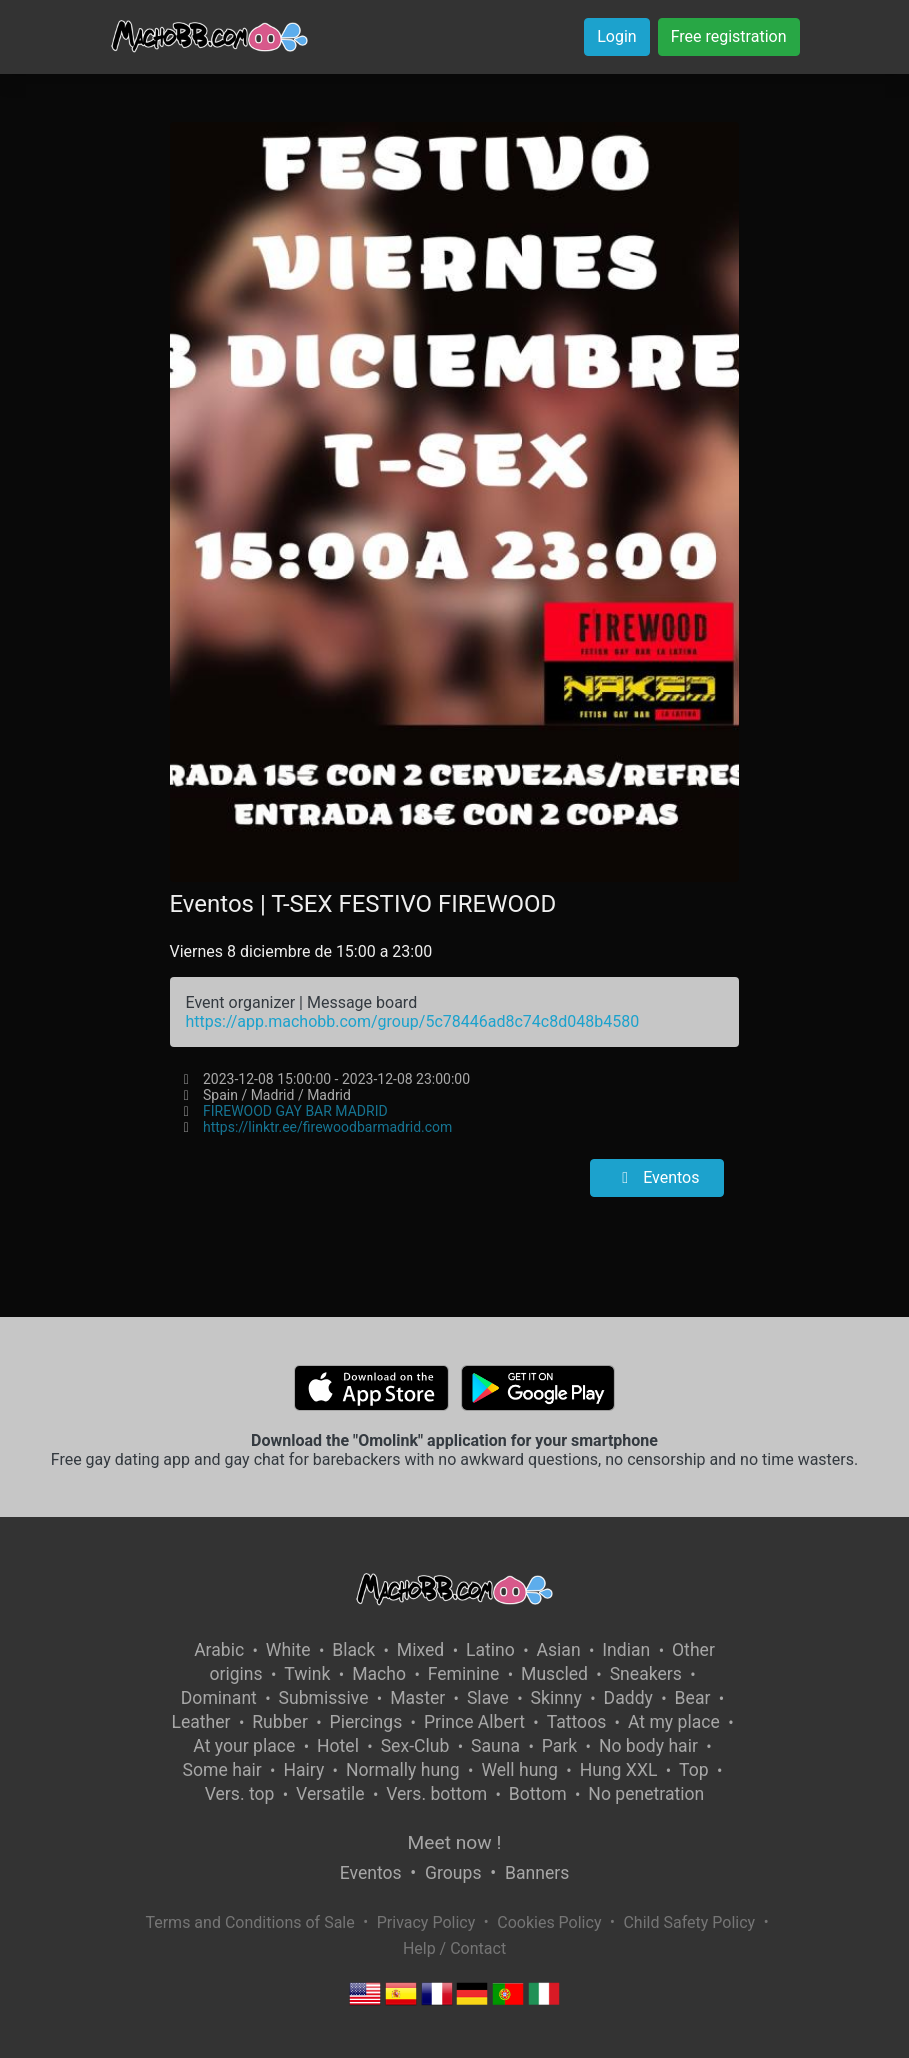 The width and height of the screenshot is (909, 2058). Describe the element at coordinates (417, 1698) in the screenshot. I see `Master` at that location.